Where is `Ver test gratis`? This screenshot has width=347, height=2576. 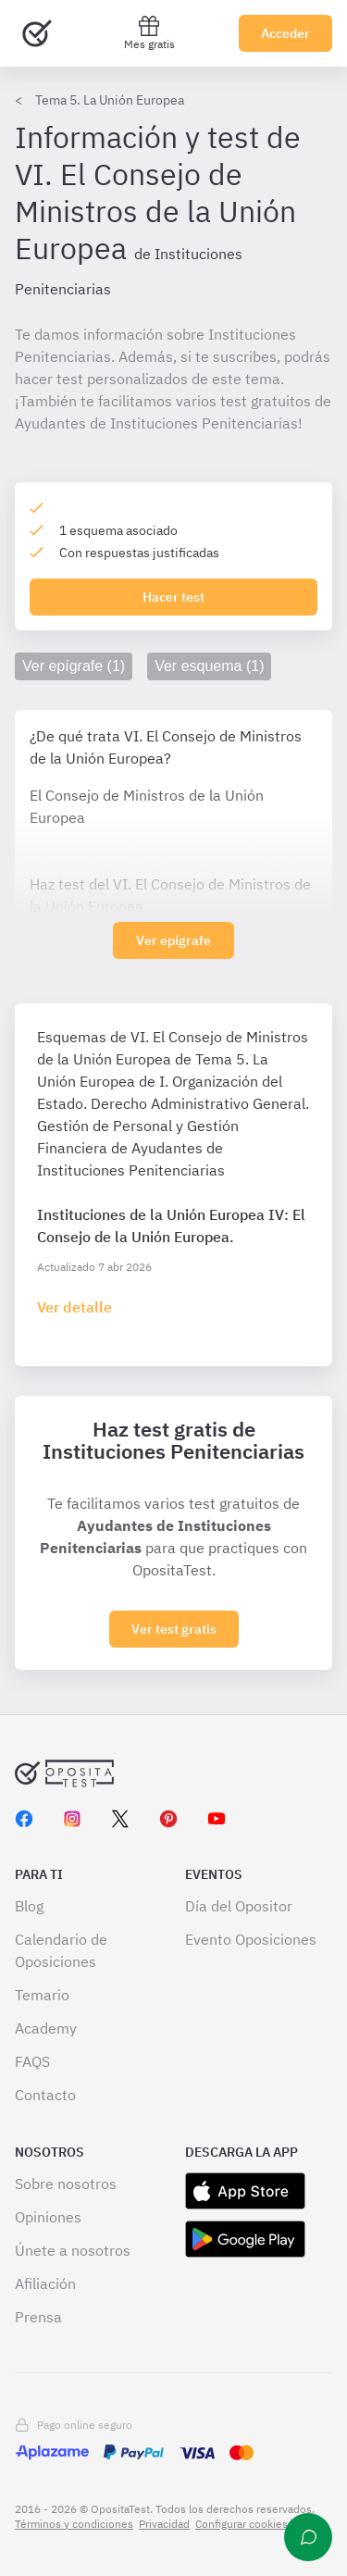 Ver test gratis is located at coordinates (174, 1629).